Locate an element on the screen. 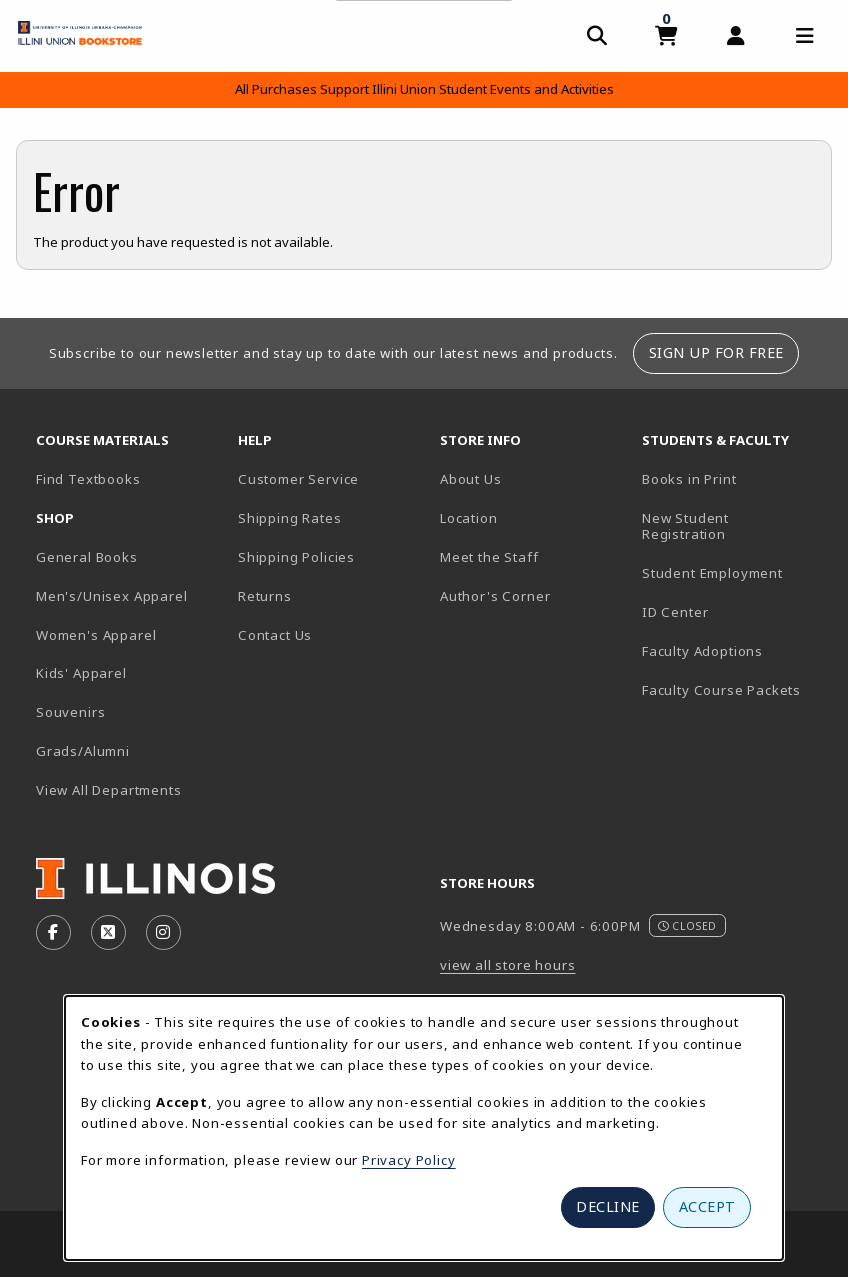 This screenshot has width=848, height=1277. Returns is located at coordinates (265, 596).